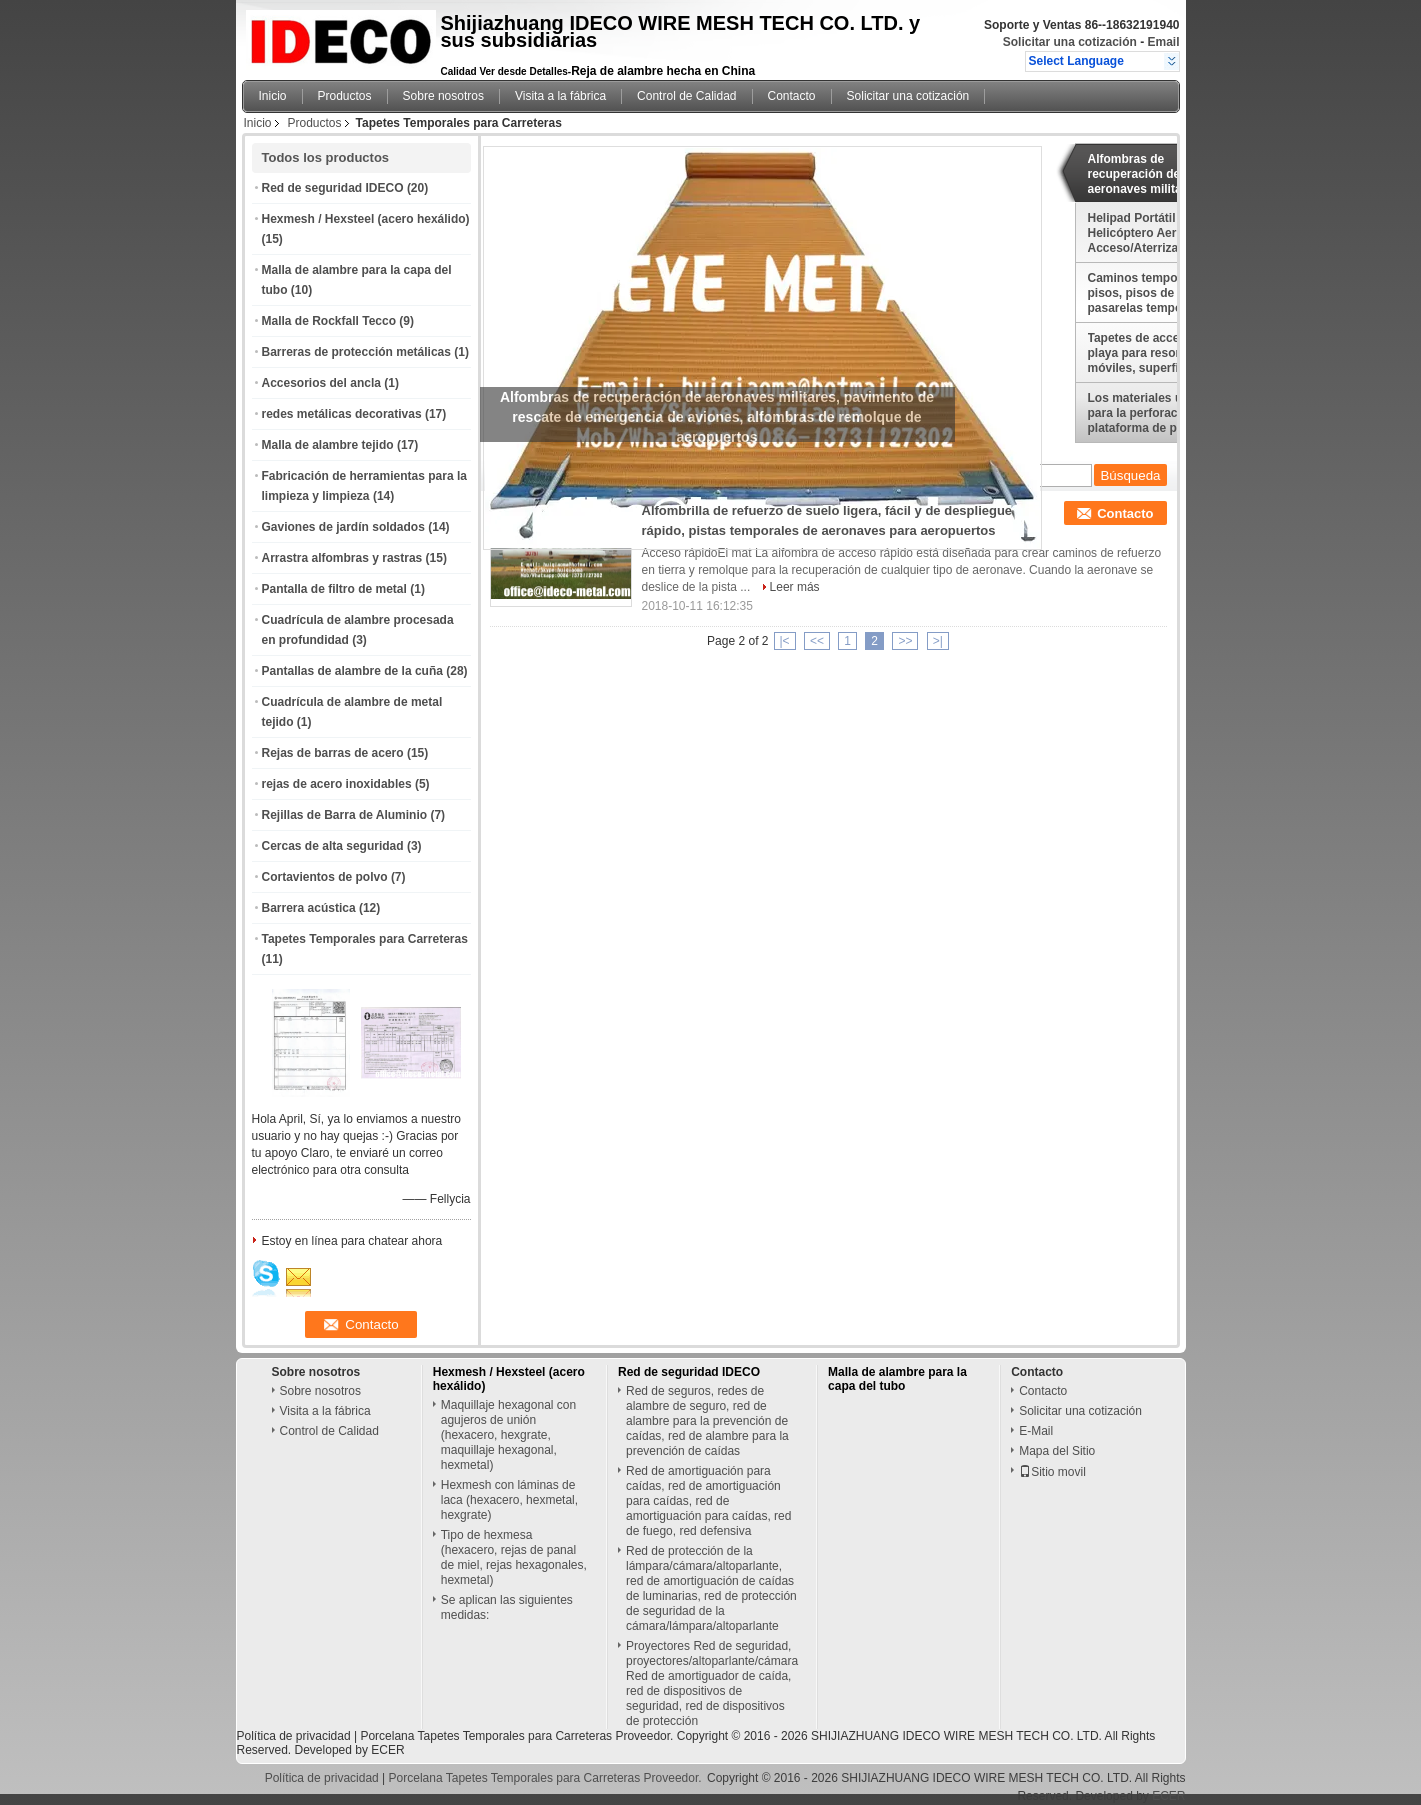 The width and height of the screenshot is (1421, 1805). What do you see at coordinates (342, 558) in the screenshot?
I see `Arrastra alfombras y rastras` at bounding box center [342, 558].